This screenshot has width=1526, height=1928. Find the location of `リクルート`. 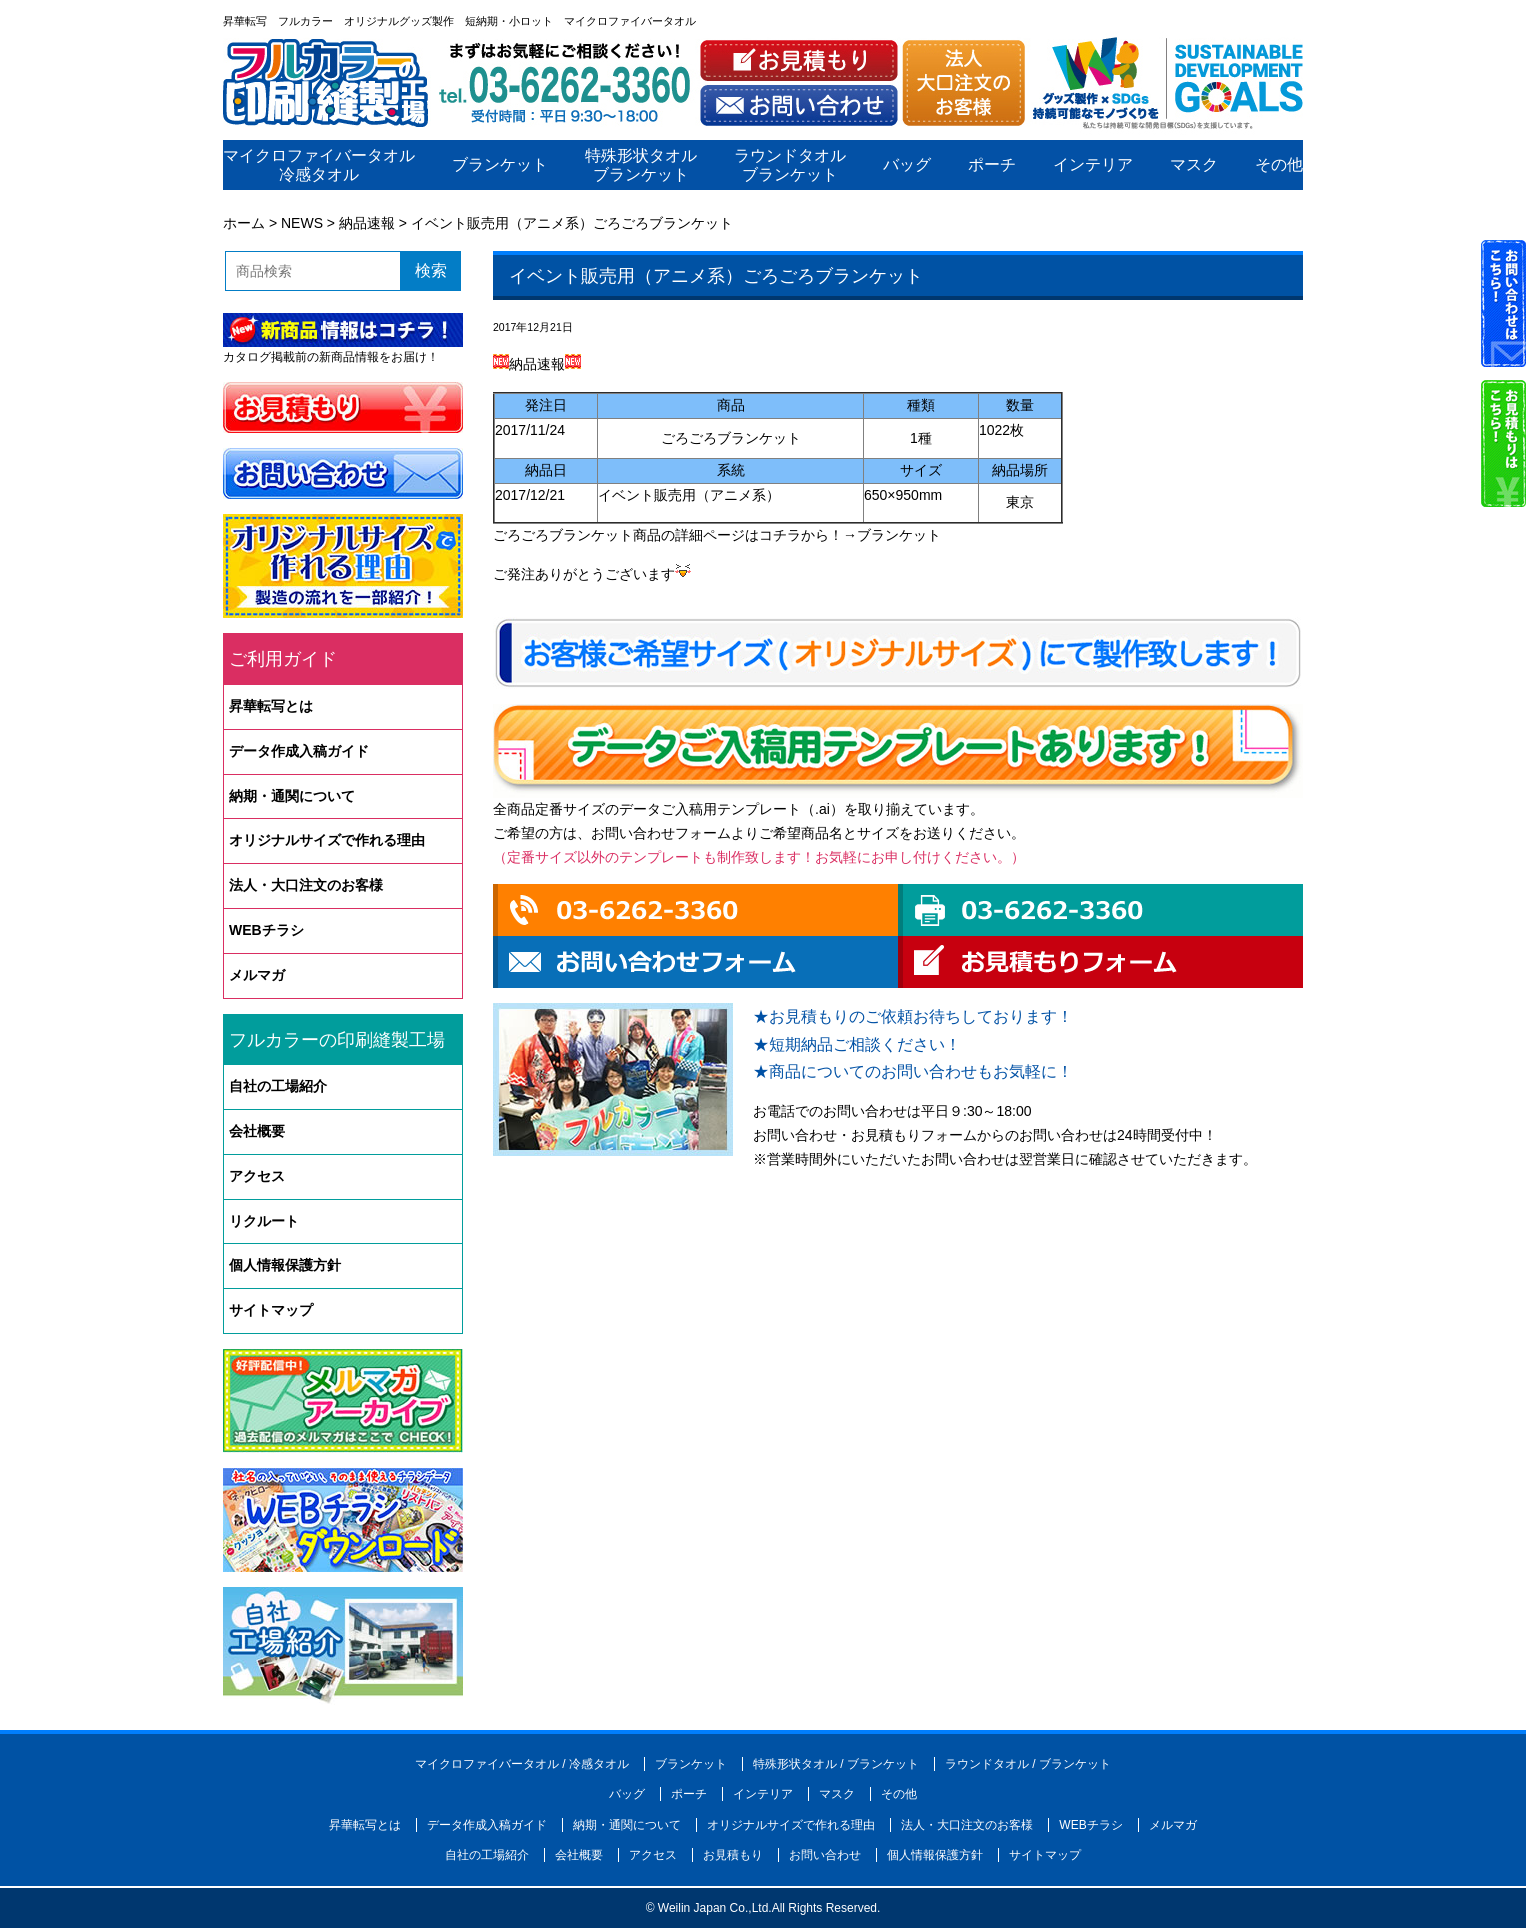

リクルート is located at coordinates (264, 1221).